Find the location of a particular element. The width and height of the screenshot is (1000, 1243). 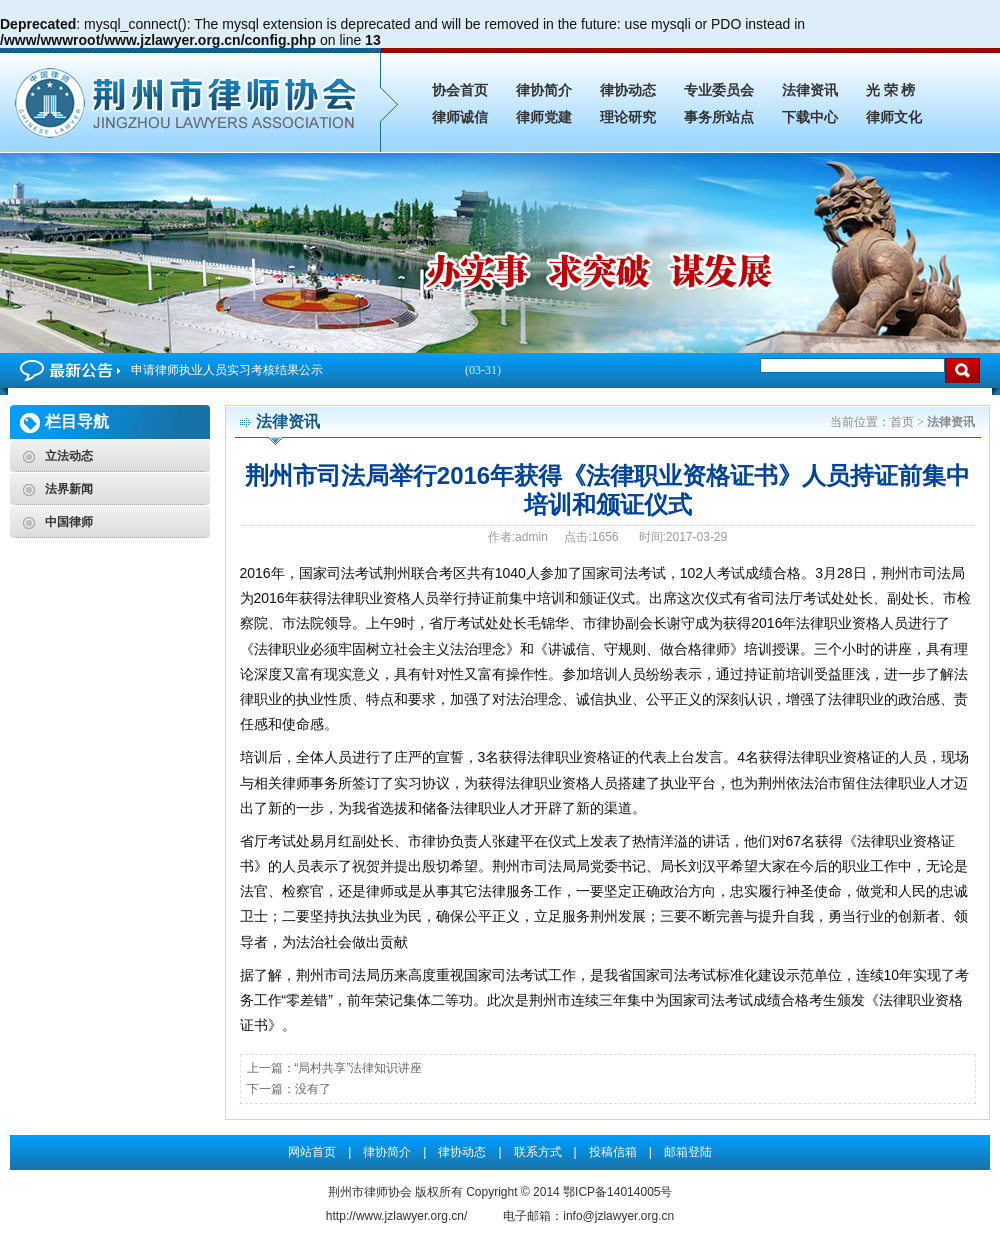

联系方式 is located at coordinates (538, 1152).